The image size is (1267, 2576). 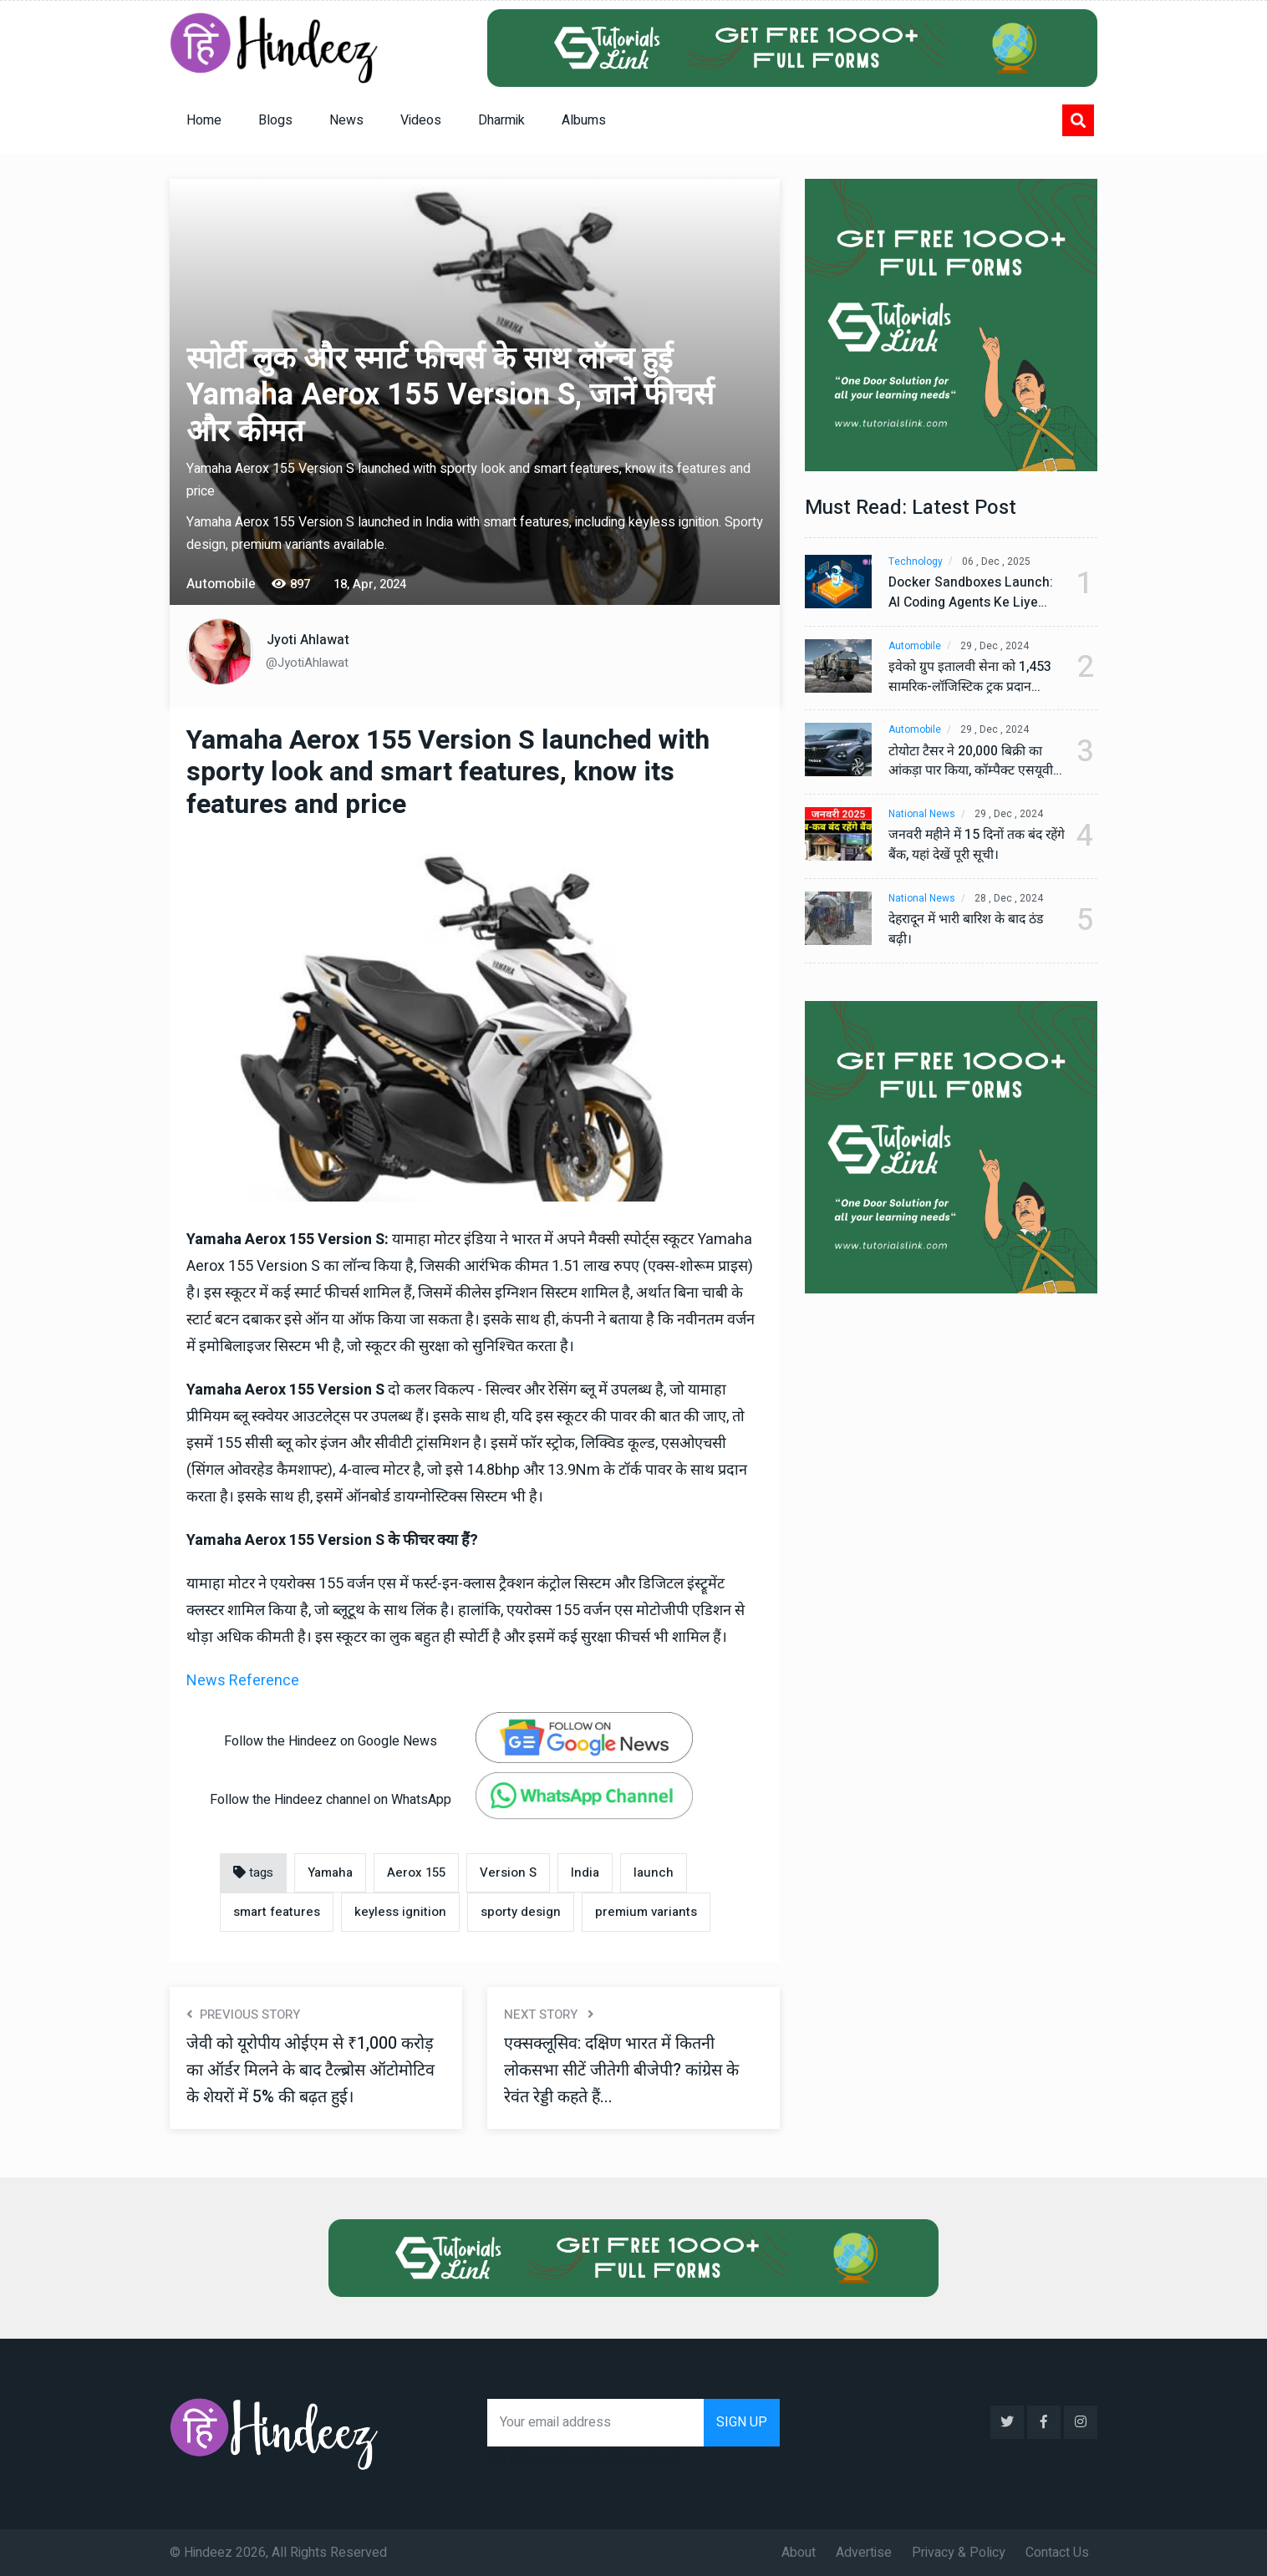 What do you see at coordinates (654, 1872) in the screenshot?
I see `launch` at bounding box center [654, 1872].